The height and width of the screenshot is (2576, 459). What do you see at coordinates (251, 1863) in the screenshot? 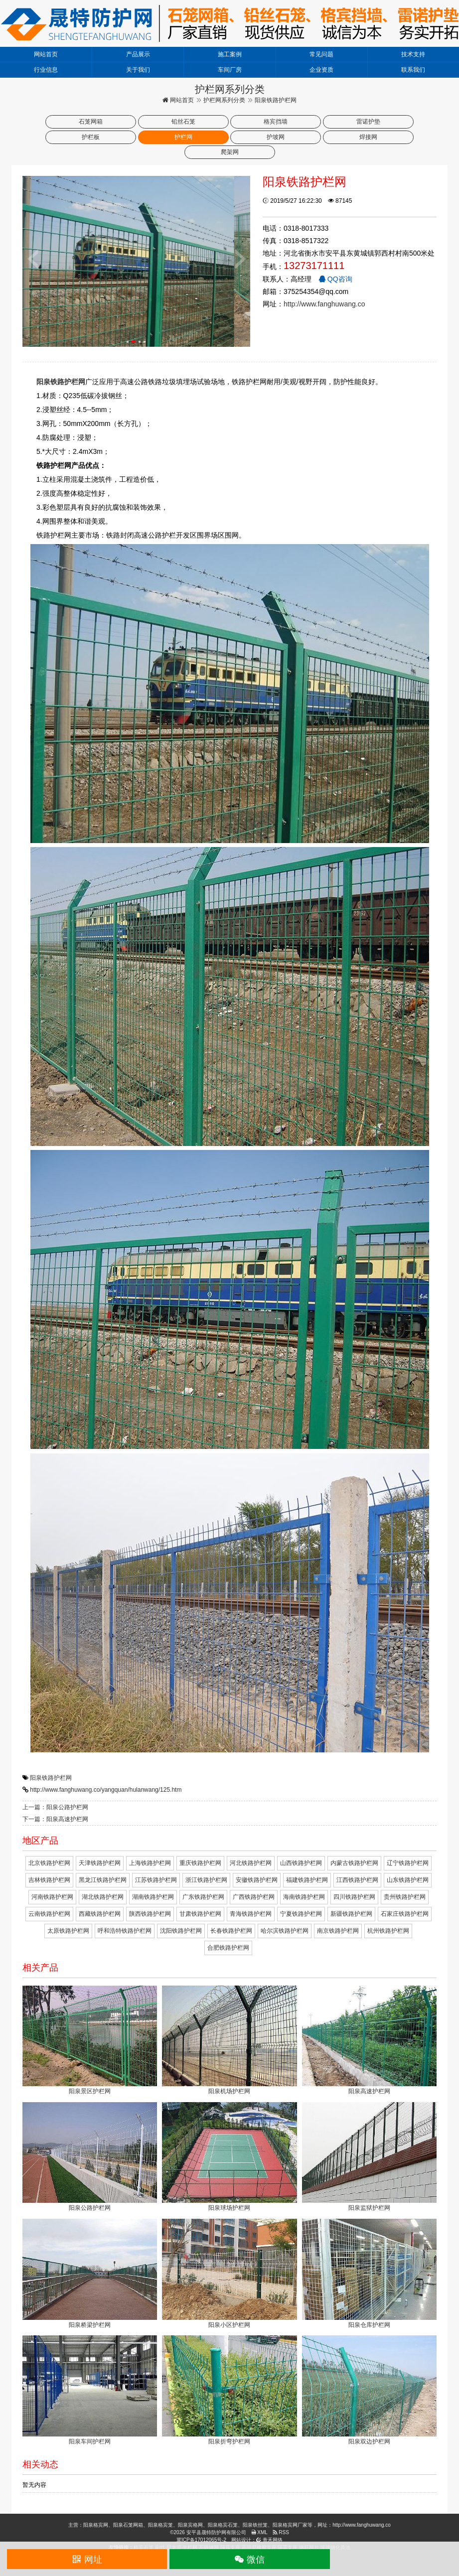
I see `河北铁路护栏网` at bounding box center [251, 1863].